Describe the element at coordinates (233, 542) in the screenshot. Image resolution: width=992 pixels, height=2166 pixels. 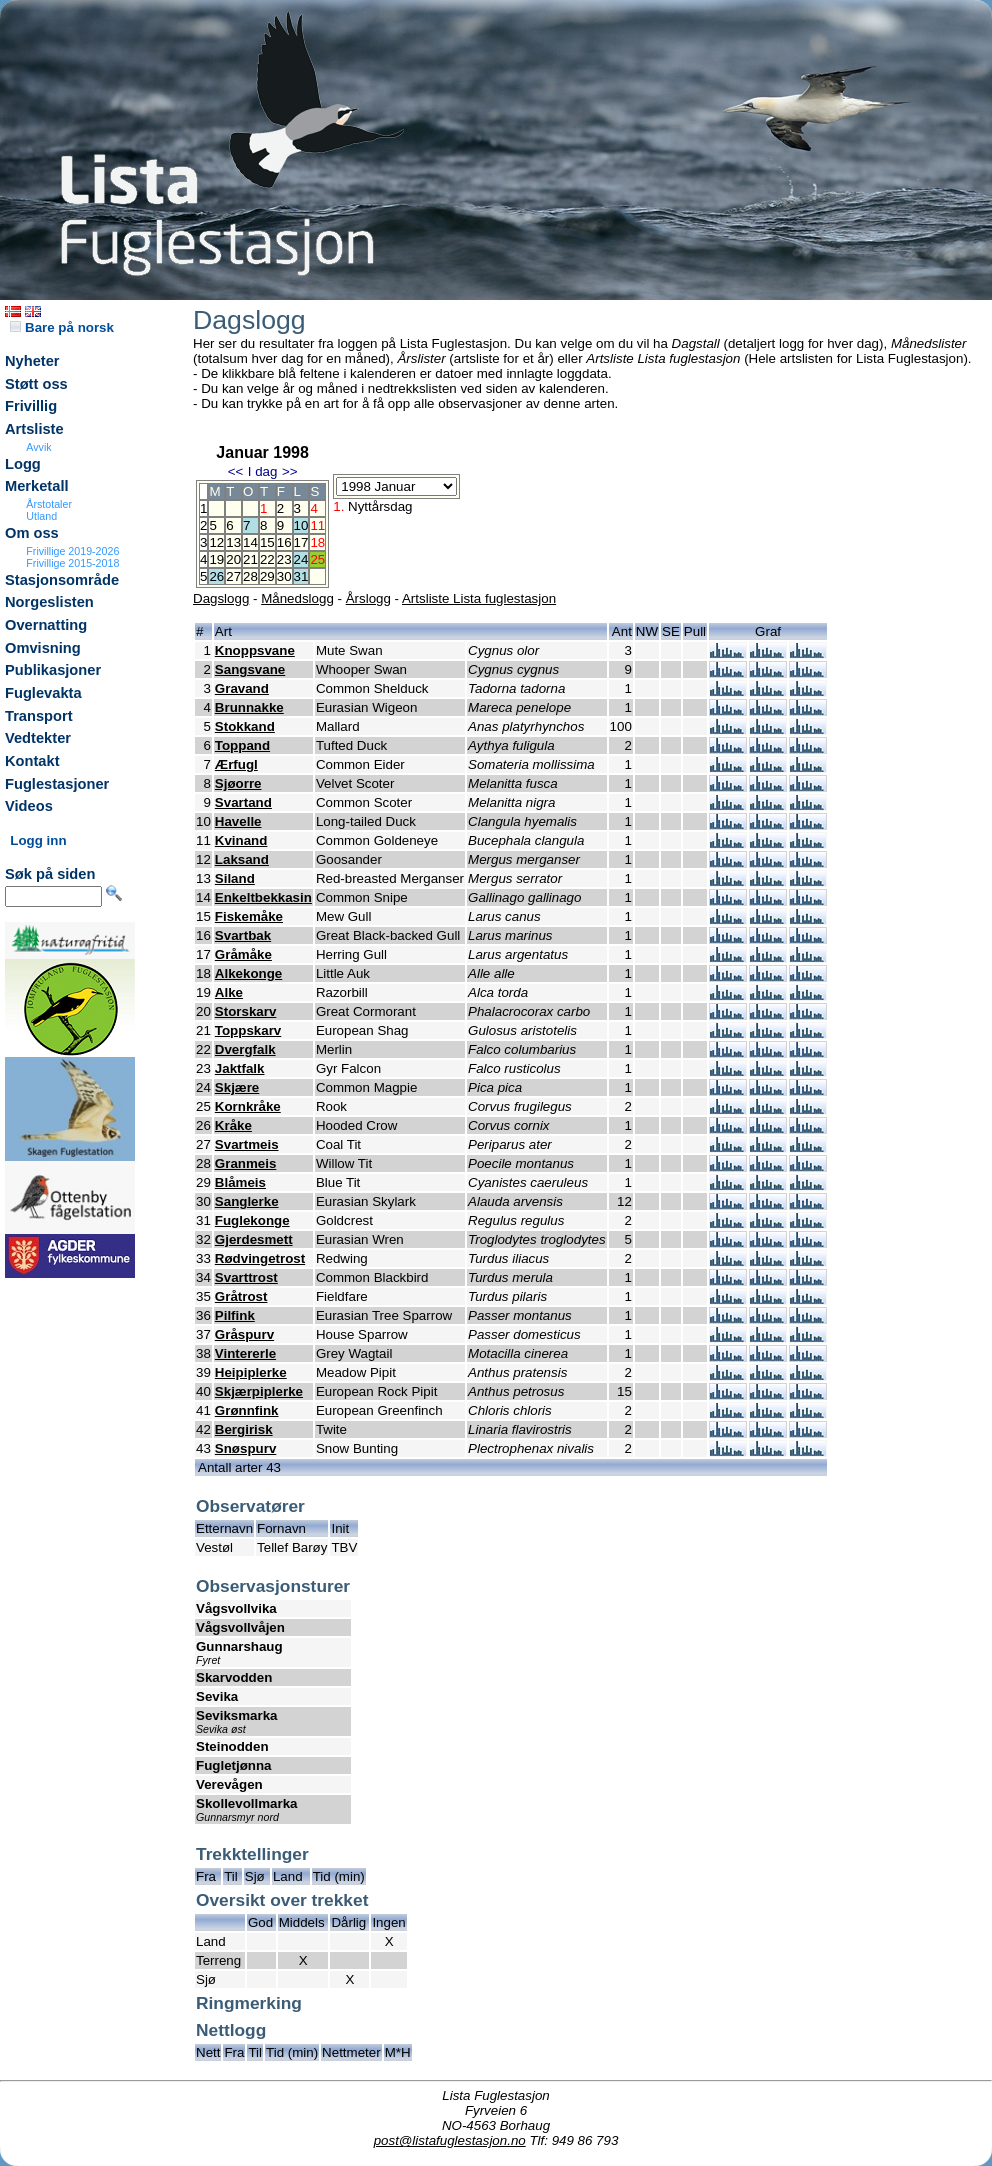
I see `13` at that location.